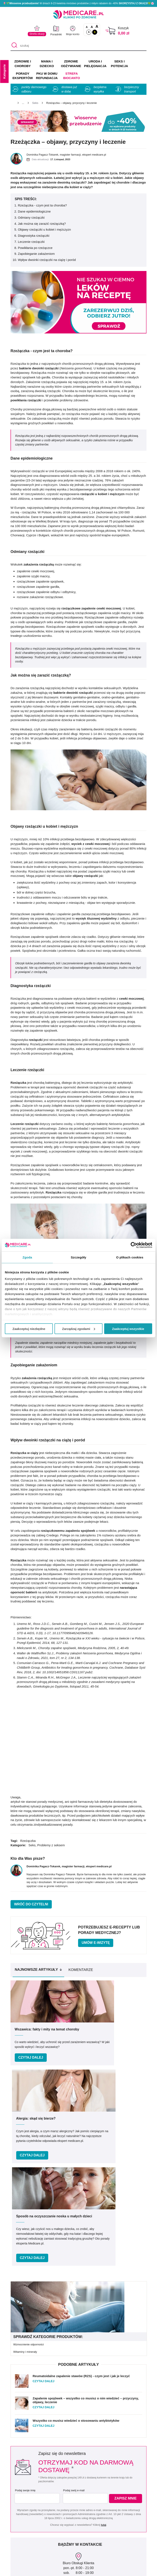 The width and height of the screenshot is (157, 2576). Describe the element at coordinates (31, 1845) in the screenshot. I see `Seks` at that location.